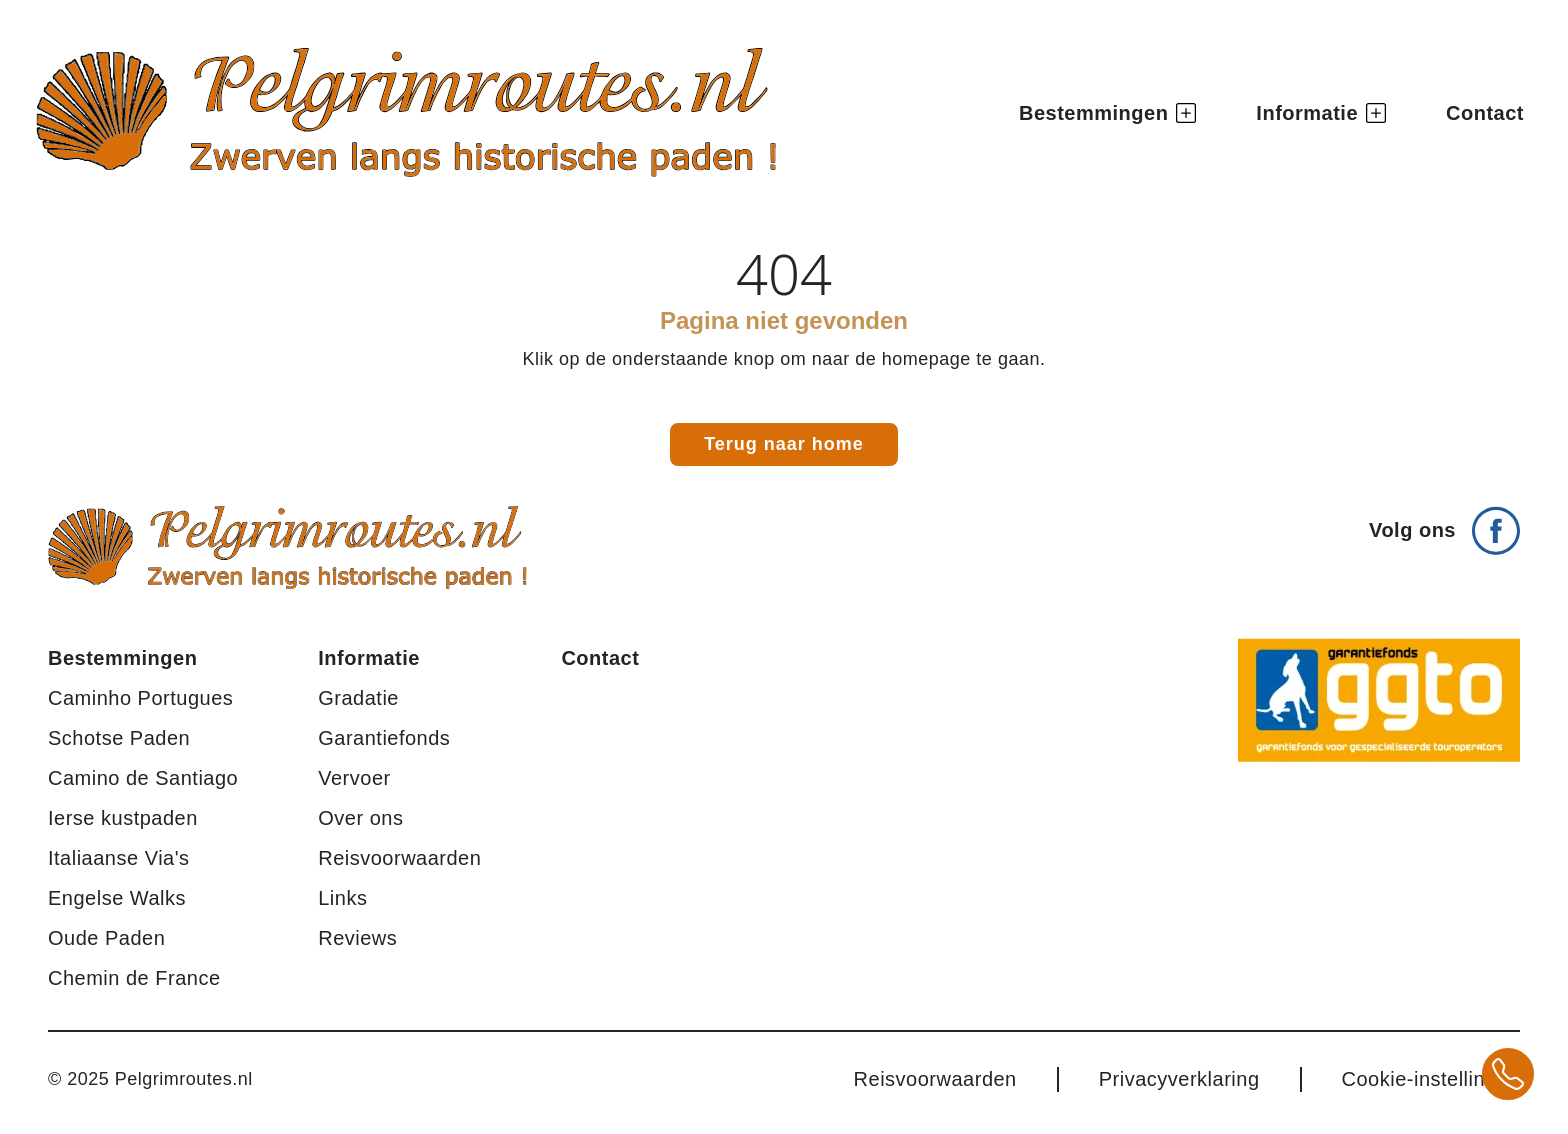 This screenshot has width=1568, height=1134. What do you see at coordinates (1107, 113) in the screenshot?
I see `Bestemmingen [button]` at bounding box center [1107, 113].